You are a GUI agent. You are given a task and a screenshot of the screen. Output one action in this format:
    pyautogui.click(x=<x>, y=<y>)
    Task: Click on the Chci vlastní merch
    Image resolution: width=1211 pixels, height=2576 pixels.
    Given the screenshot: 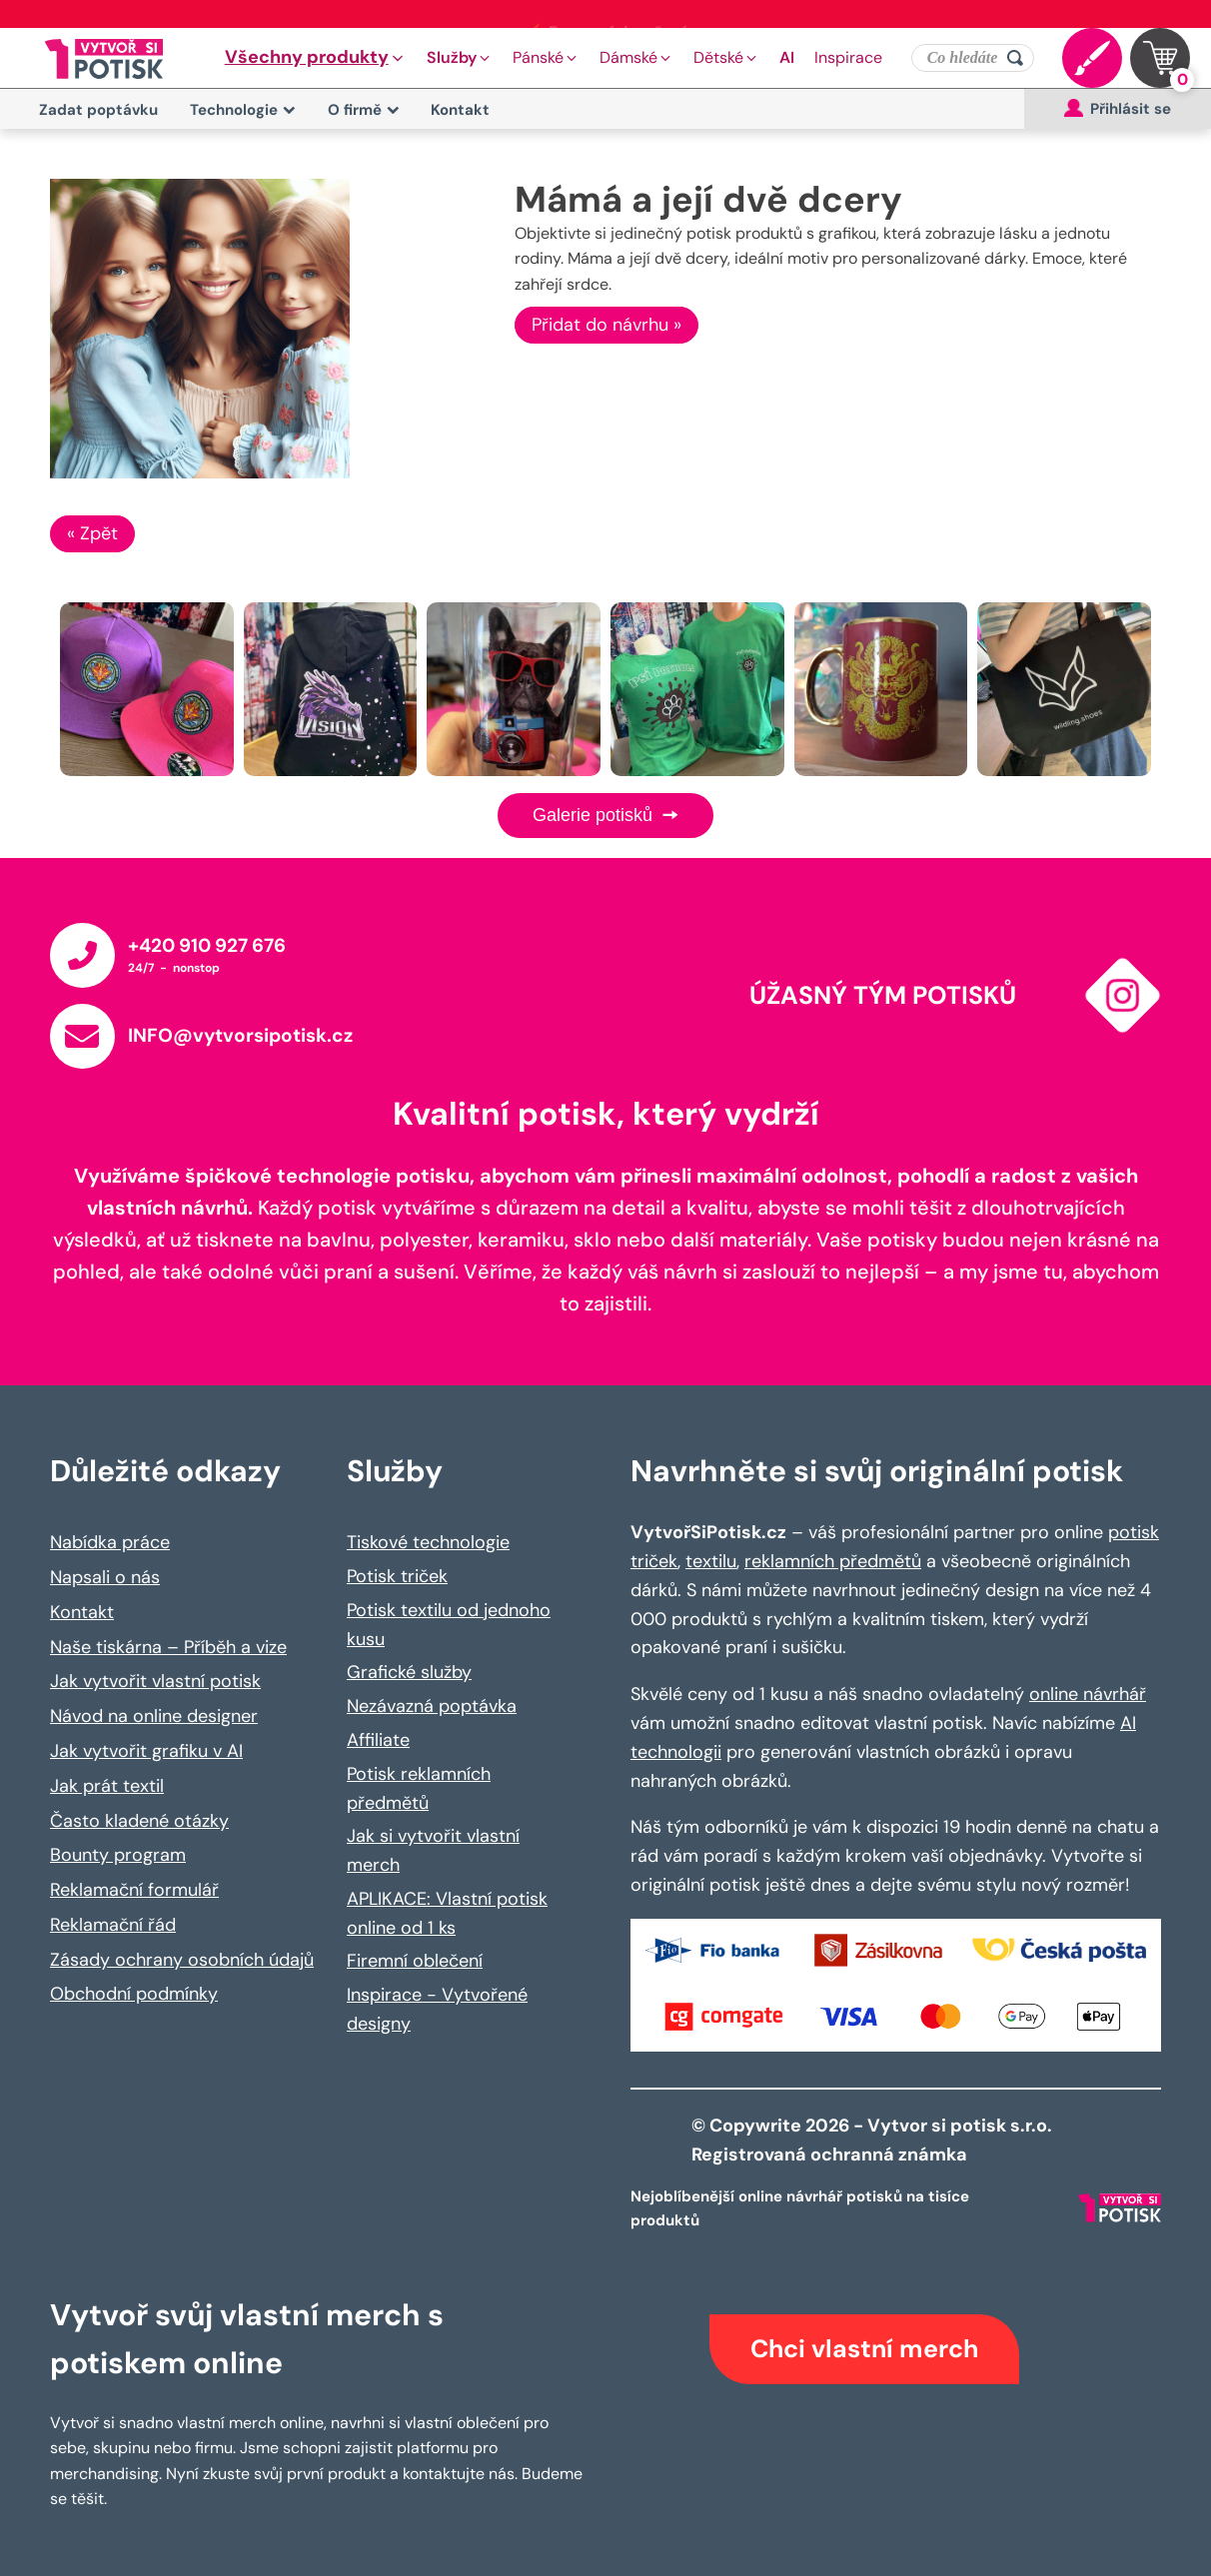 What is the action you would take?
    pyautogui.click(x=864, y=2348)
    